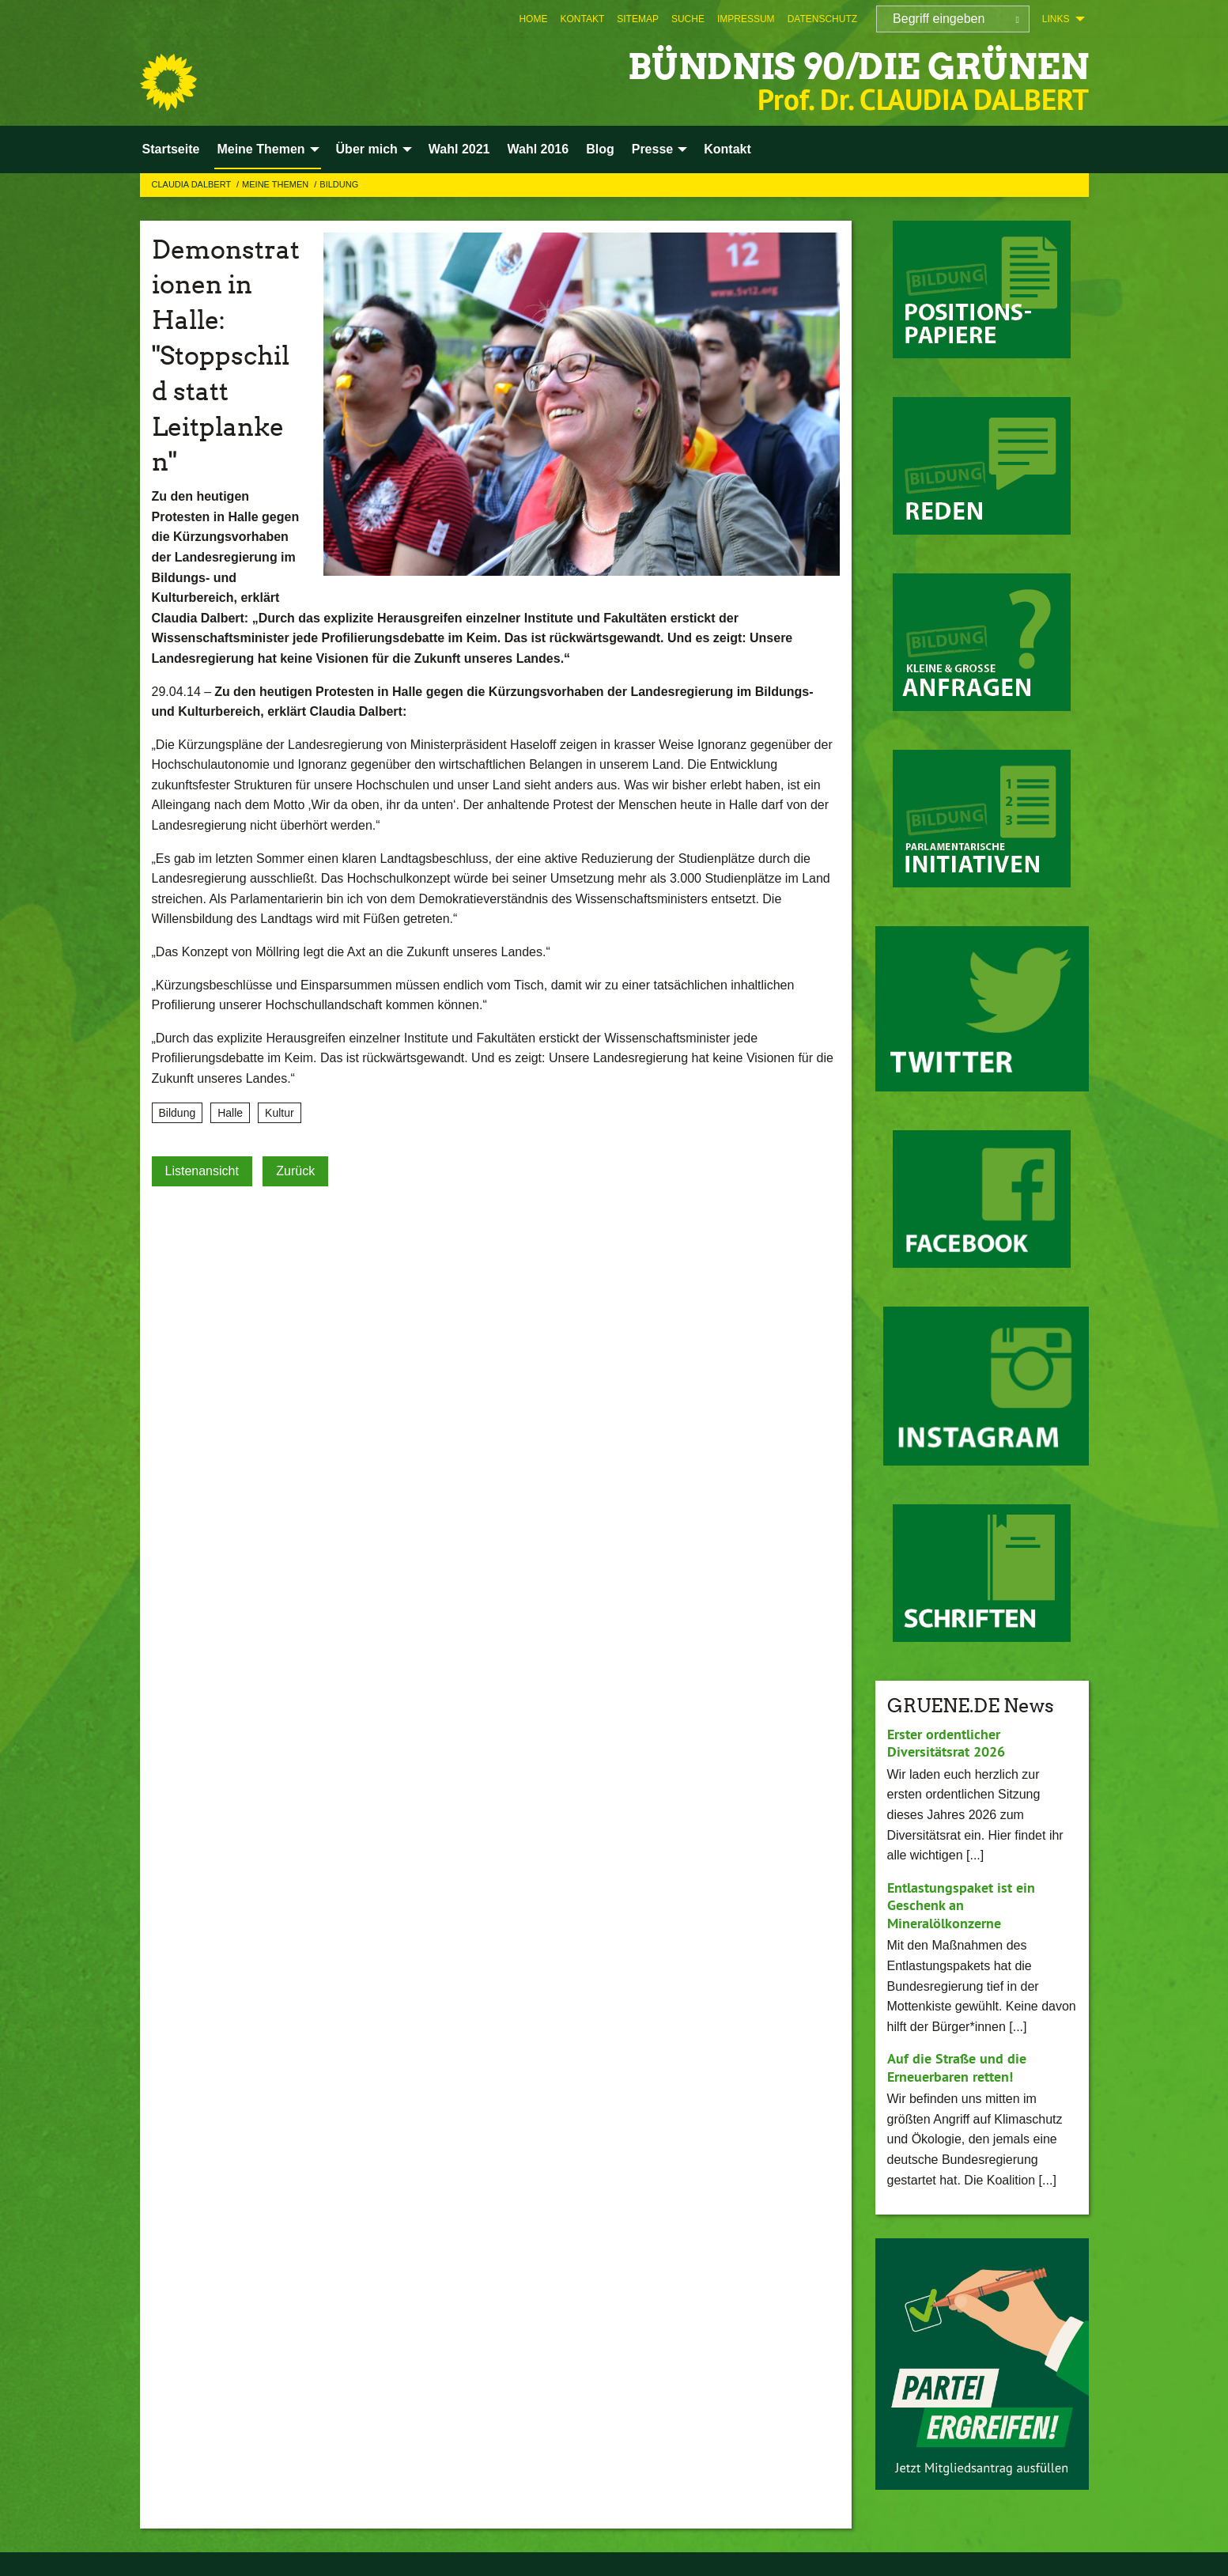 The width and height of the screenshot is (1228, 2576). What do you see at coordinates (727, 149) in the screenshot?
I see `Kontakt [menuitem]` at bounding box center [727, 149].